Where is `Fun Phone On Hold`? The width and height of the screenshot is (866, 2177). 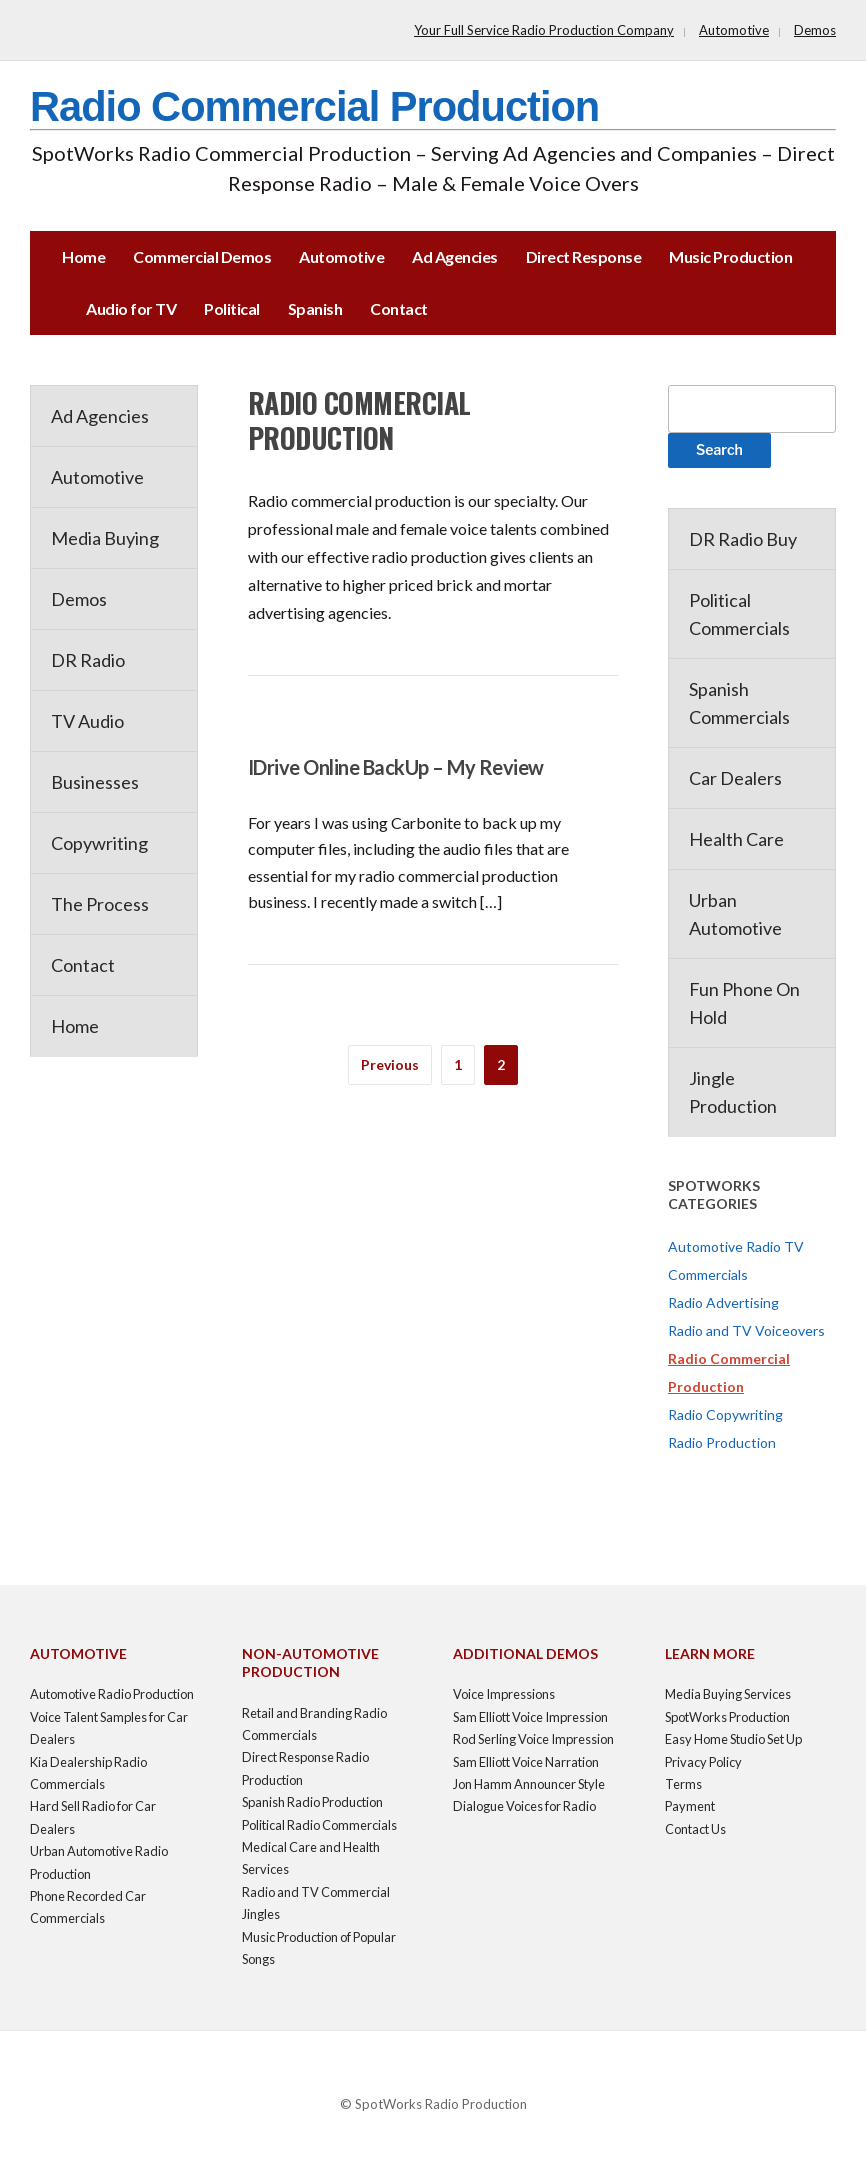
Fun Phone On Hold is located at coordinates (744, 1003).